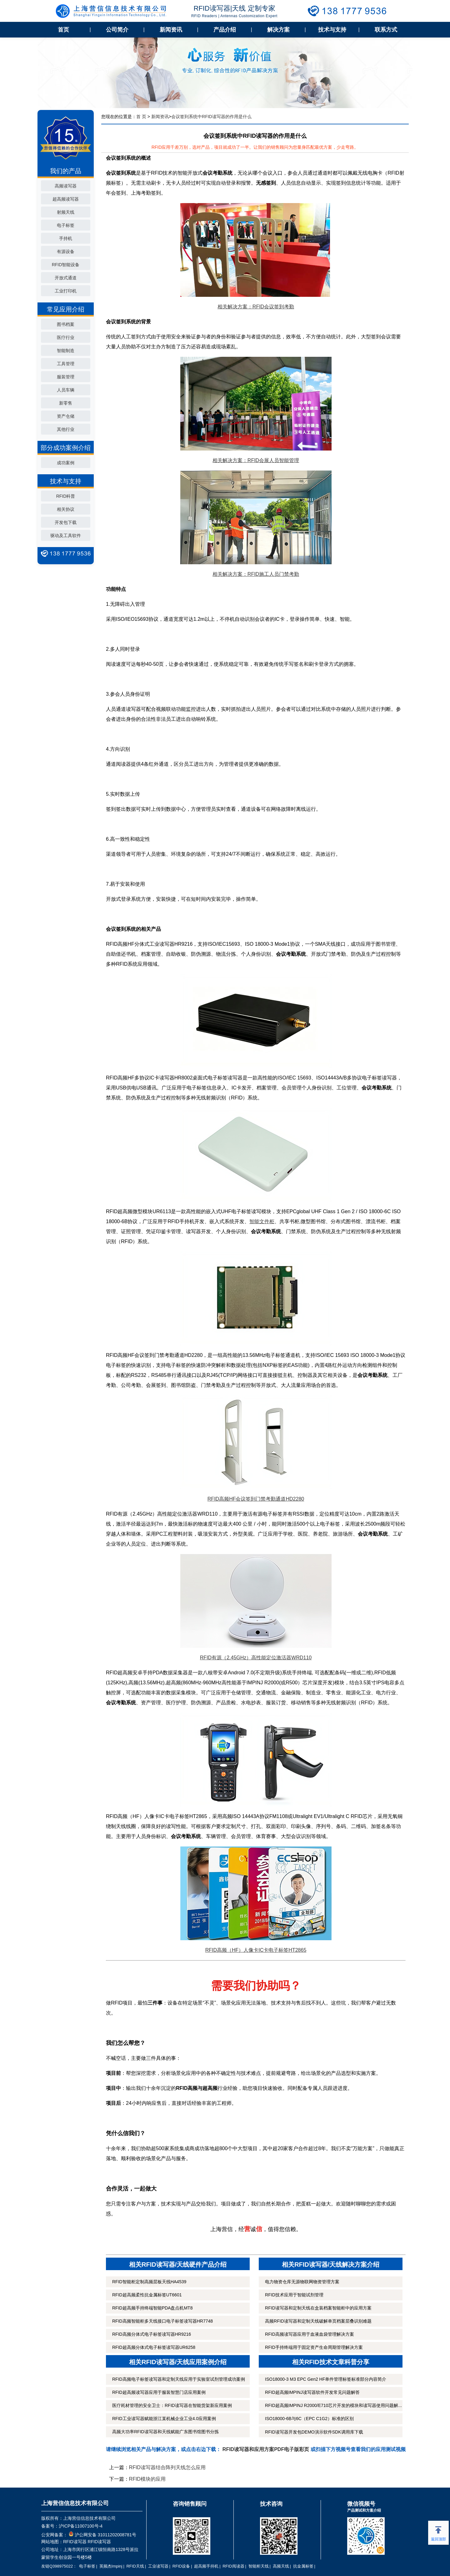 The height and width of the screenshot is (2576, 450). I want to click on 超高频读写器, so click(65, 199).